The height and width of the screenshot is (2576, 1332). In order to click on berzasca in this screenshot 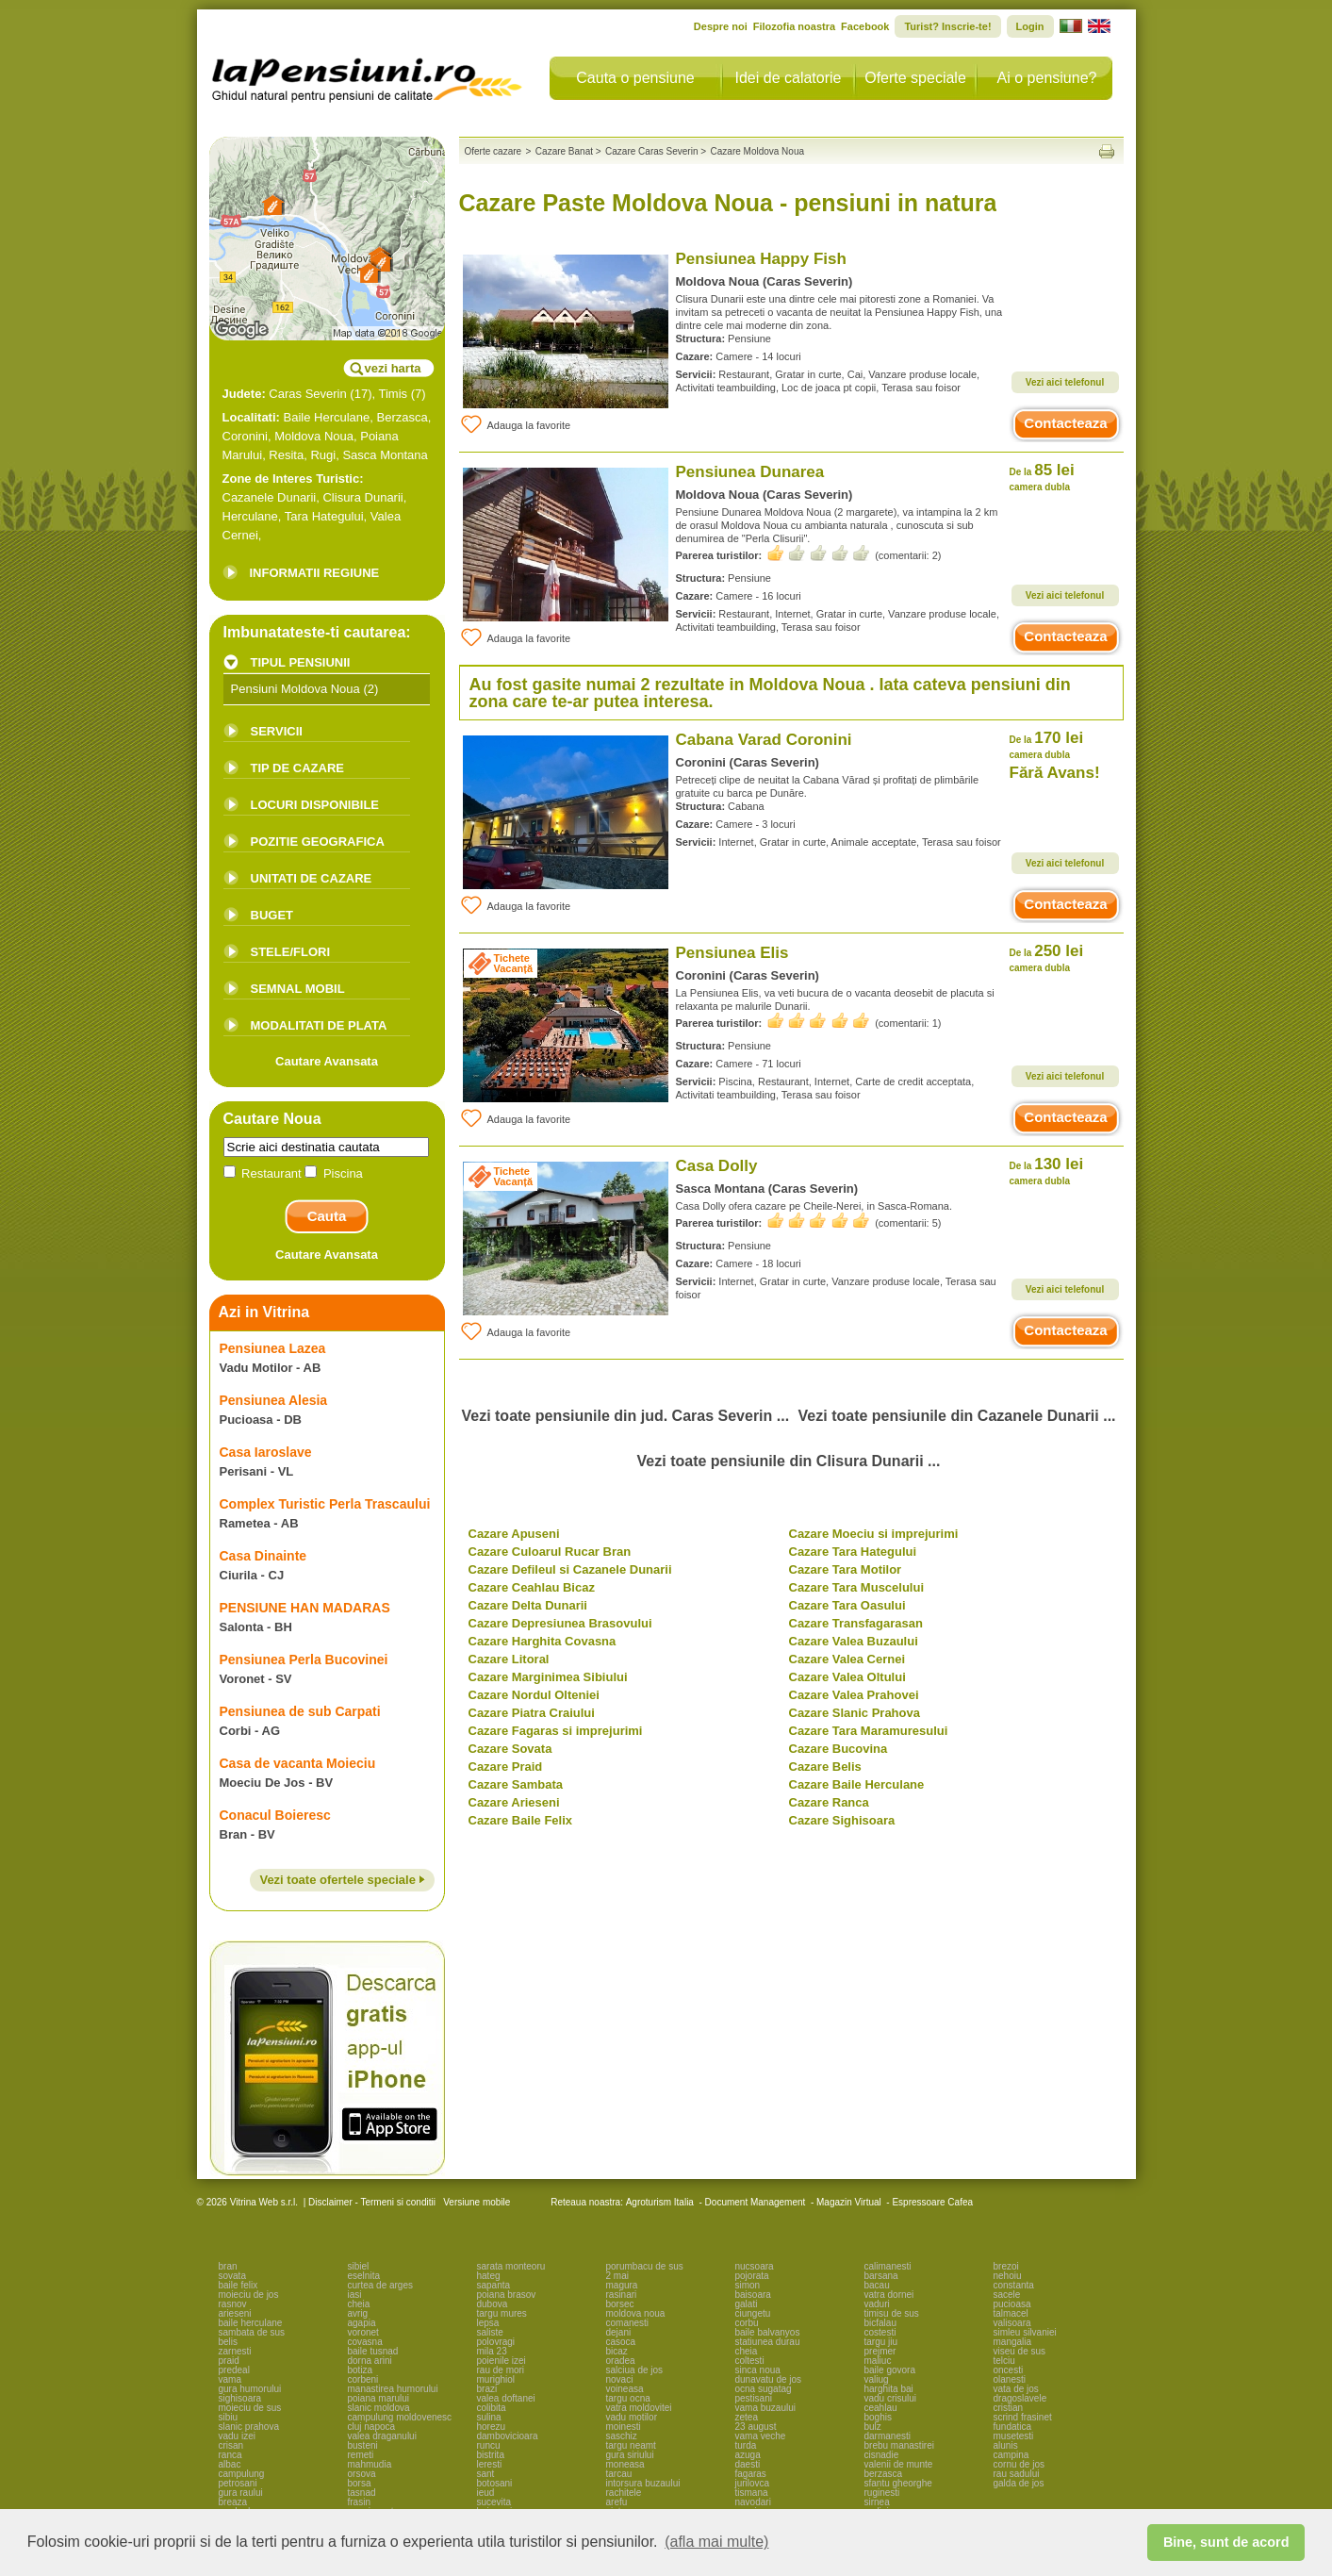, I will do `click(883, 2474)`.